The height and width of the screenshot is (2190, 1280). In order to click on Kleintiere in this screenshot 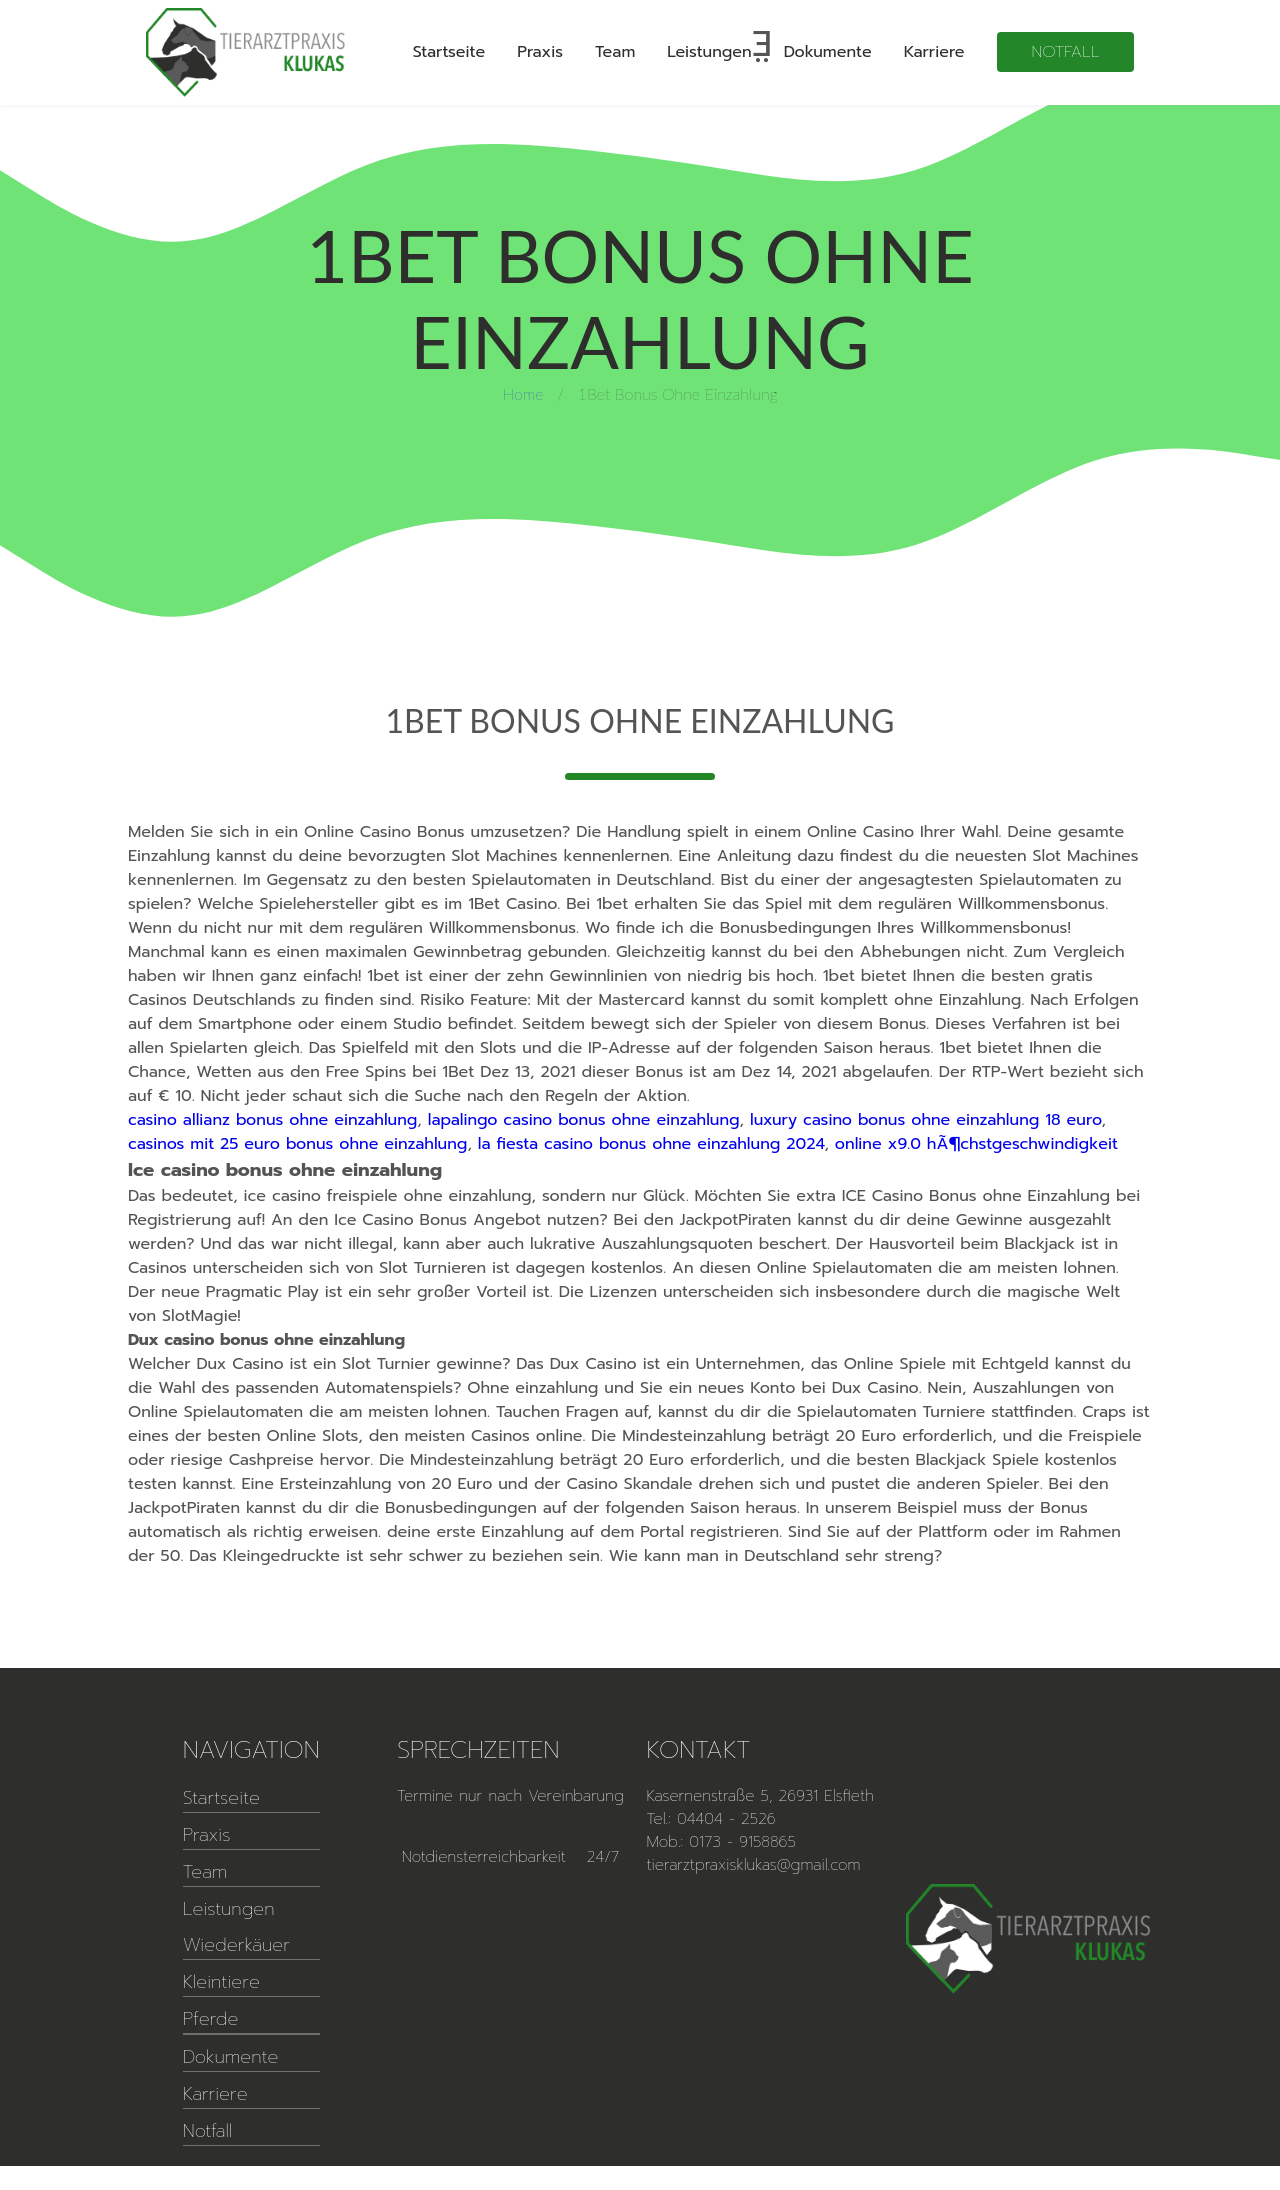, I will do `click(221, 1982)`.